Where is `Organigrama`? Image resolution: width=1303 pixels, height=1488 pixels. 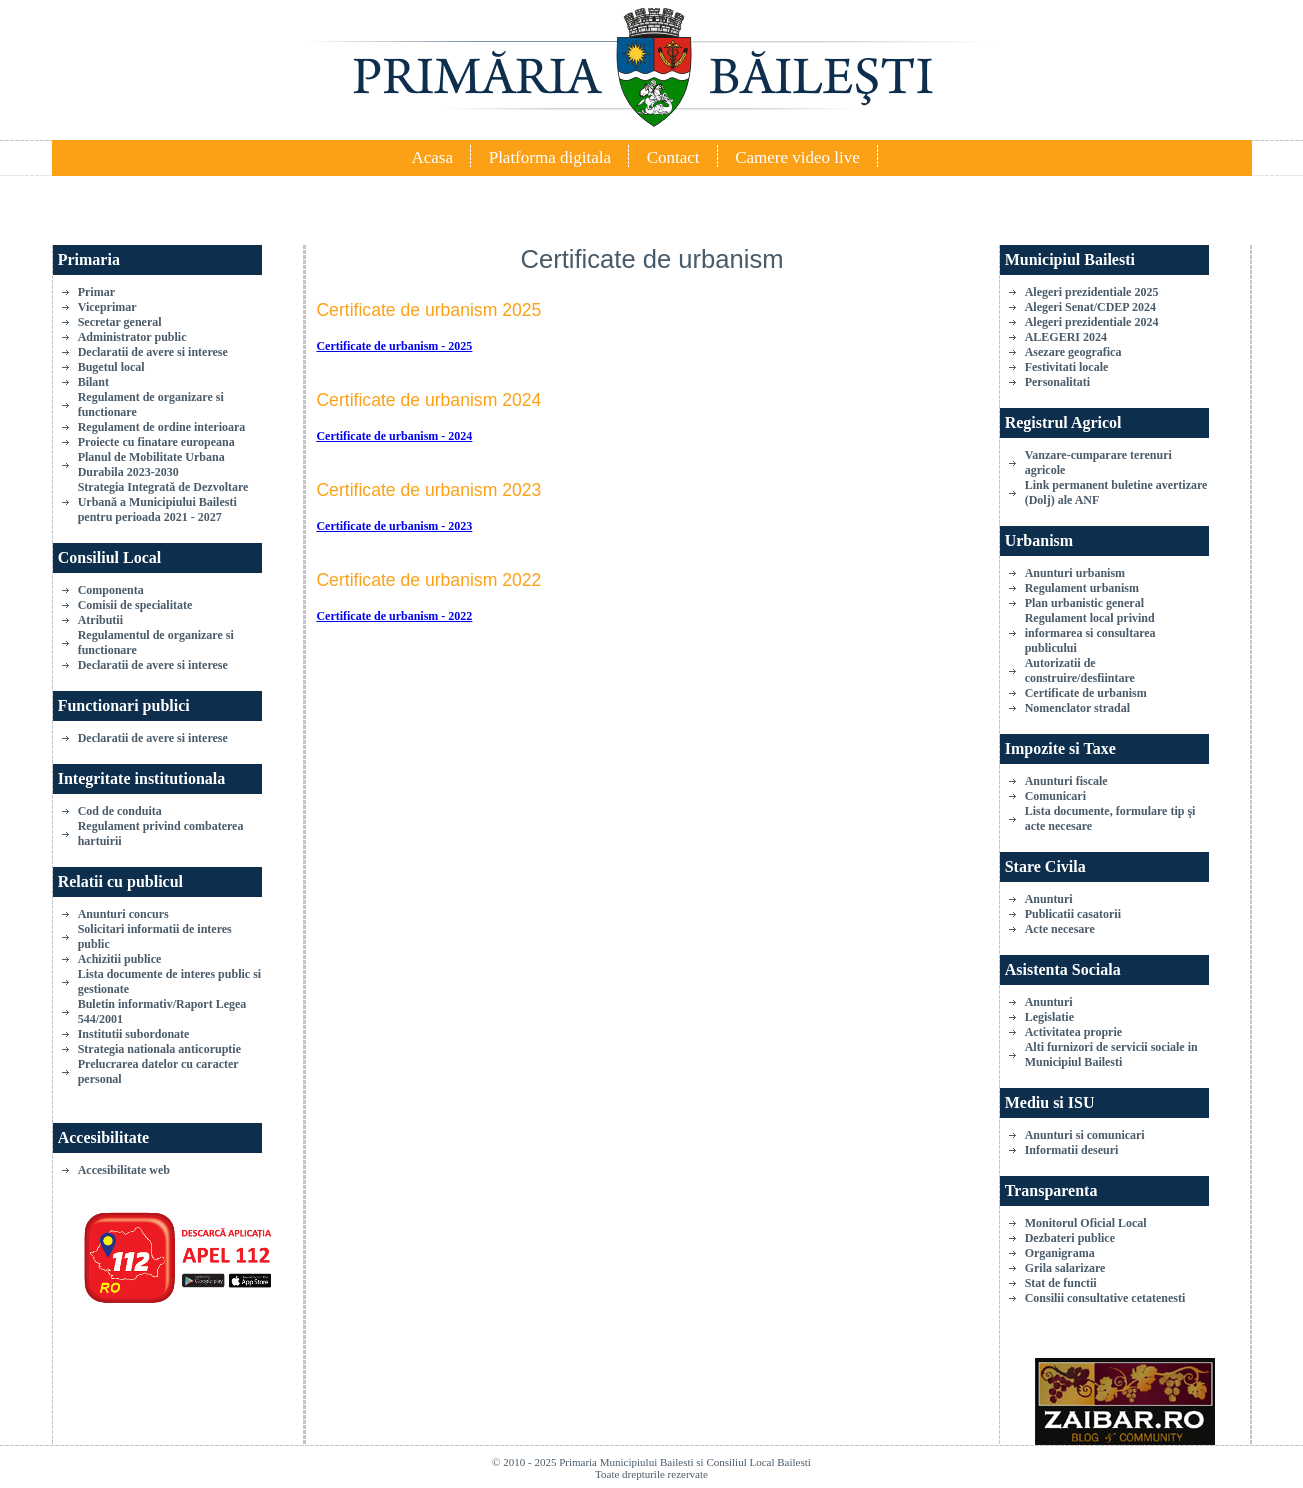
Organigrama is located at coordinates (1060, 1253).